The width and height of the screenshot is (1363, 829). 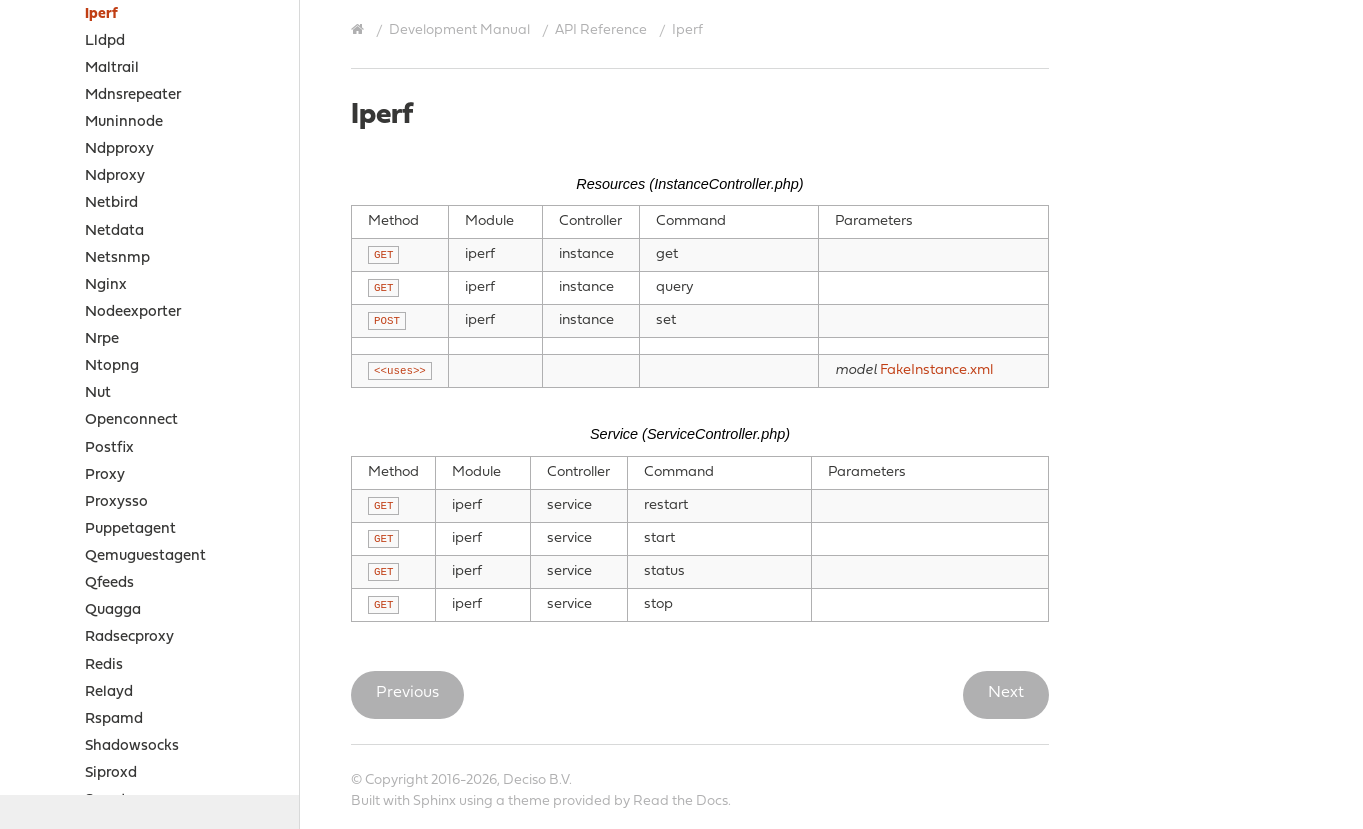 I want to click on theme, so click(x=529, y=801).